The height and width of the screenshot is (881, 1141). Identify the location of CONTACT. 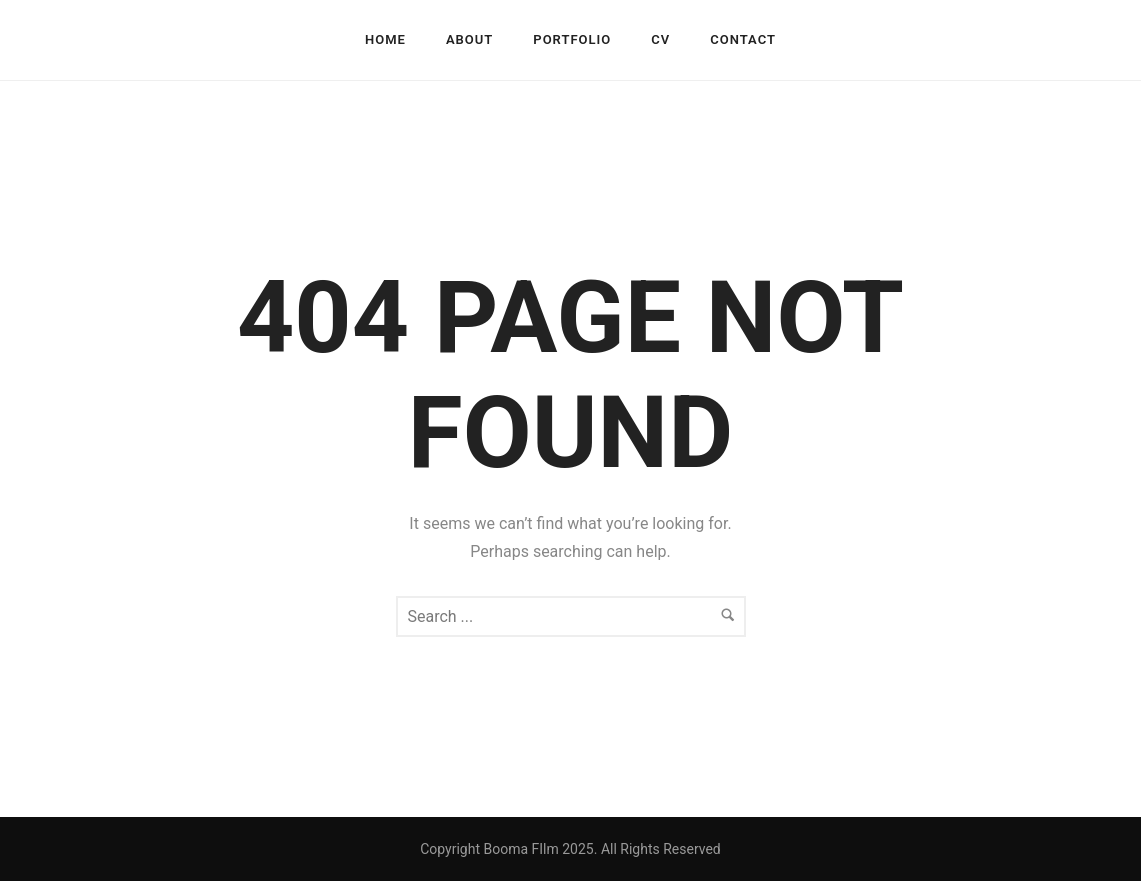
(743, 39).